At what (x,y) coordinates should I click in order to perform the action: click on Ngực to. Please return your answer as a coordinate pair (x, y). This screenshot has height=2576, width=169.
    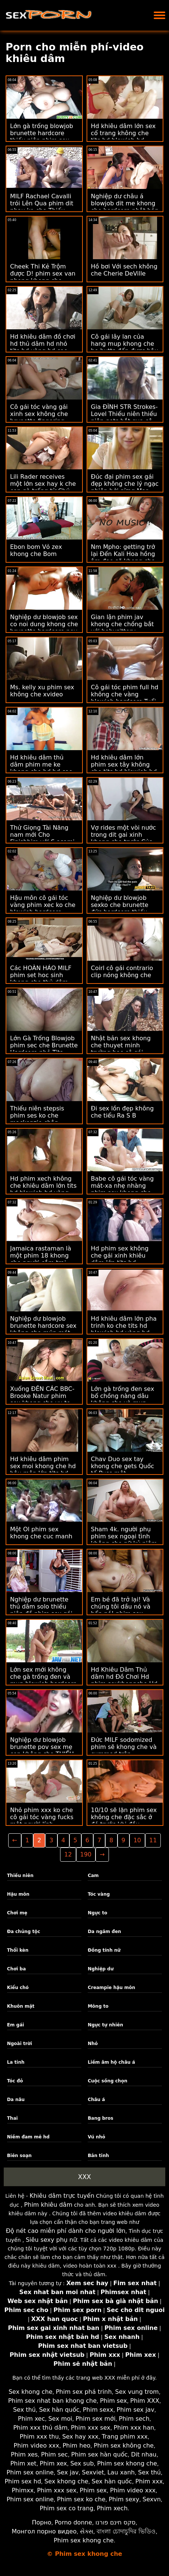
    Looking at the image, I should click on (97, 1912).